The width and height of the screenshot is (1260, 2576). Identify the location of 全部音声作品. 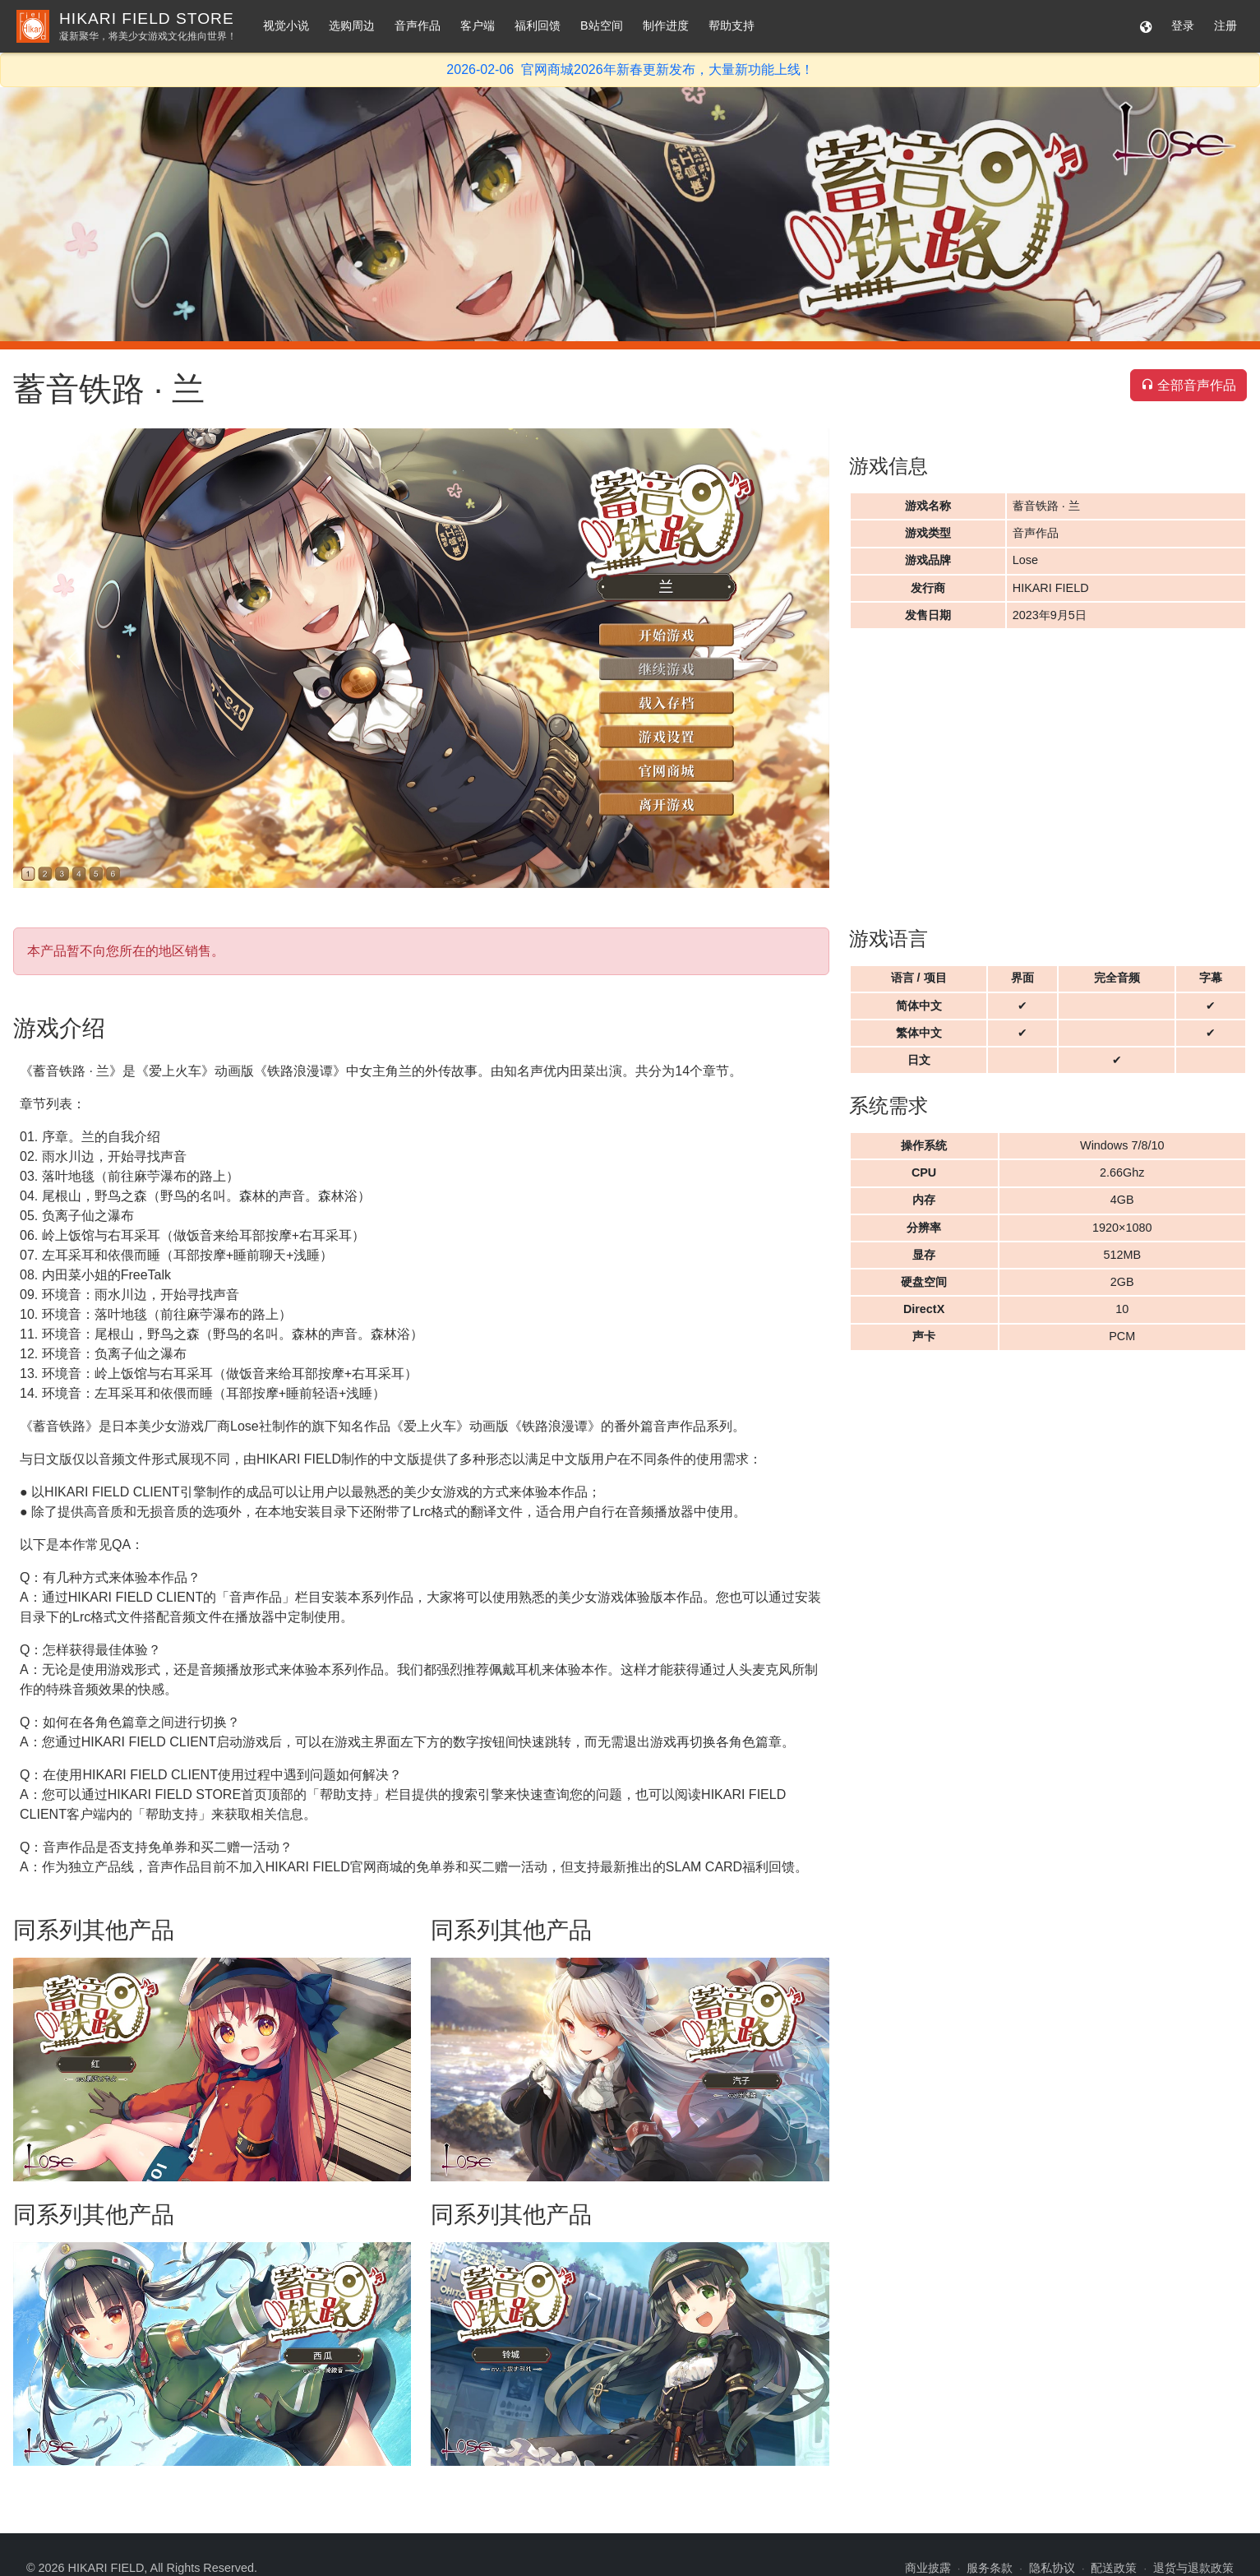
(1188, 385).